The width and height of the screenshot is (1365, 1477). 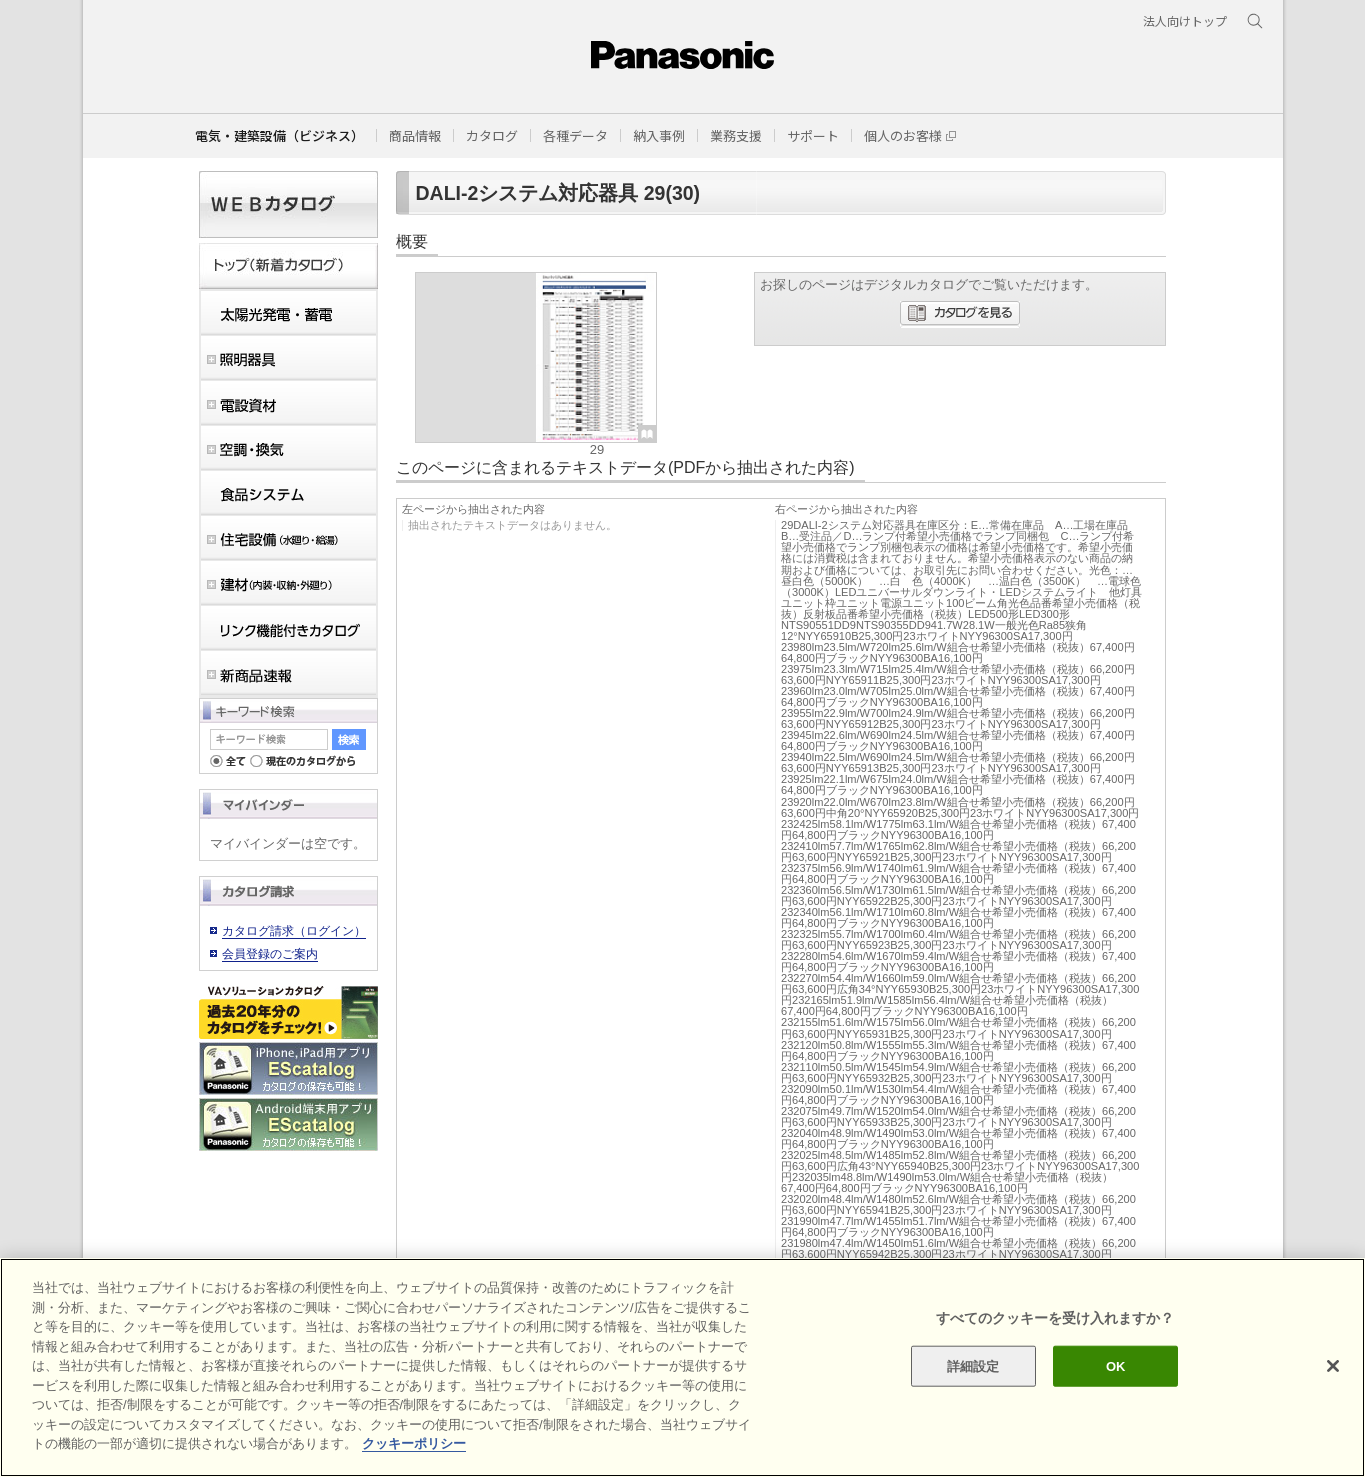 I want to click on クッキーポリシー [あなたのプライバシーを守るための詳細設定], so click(x=414, y=1443).